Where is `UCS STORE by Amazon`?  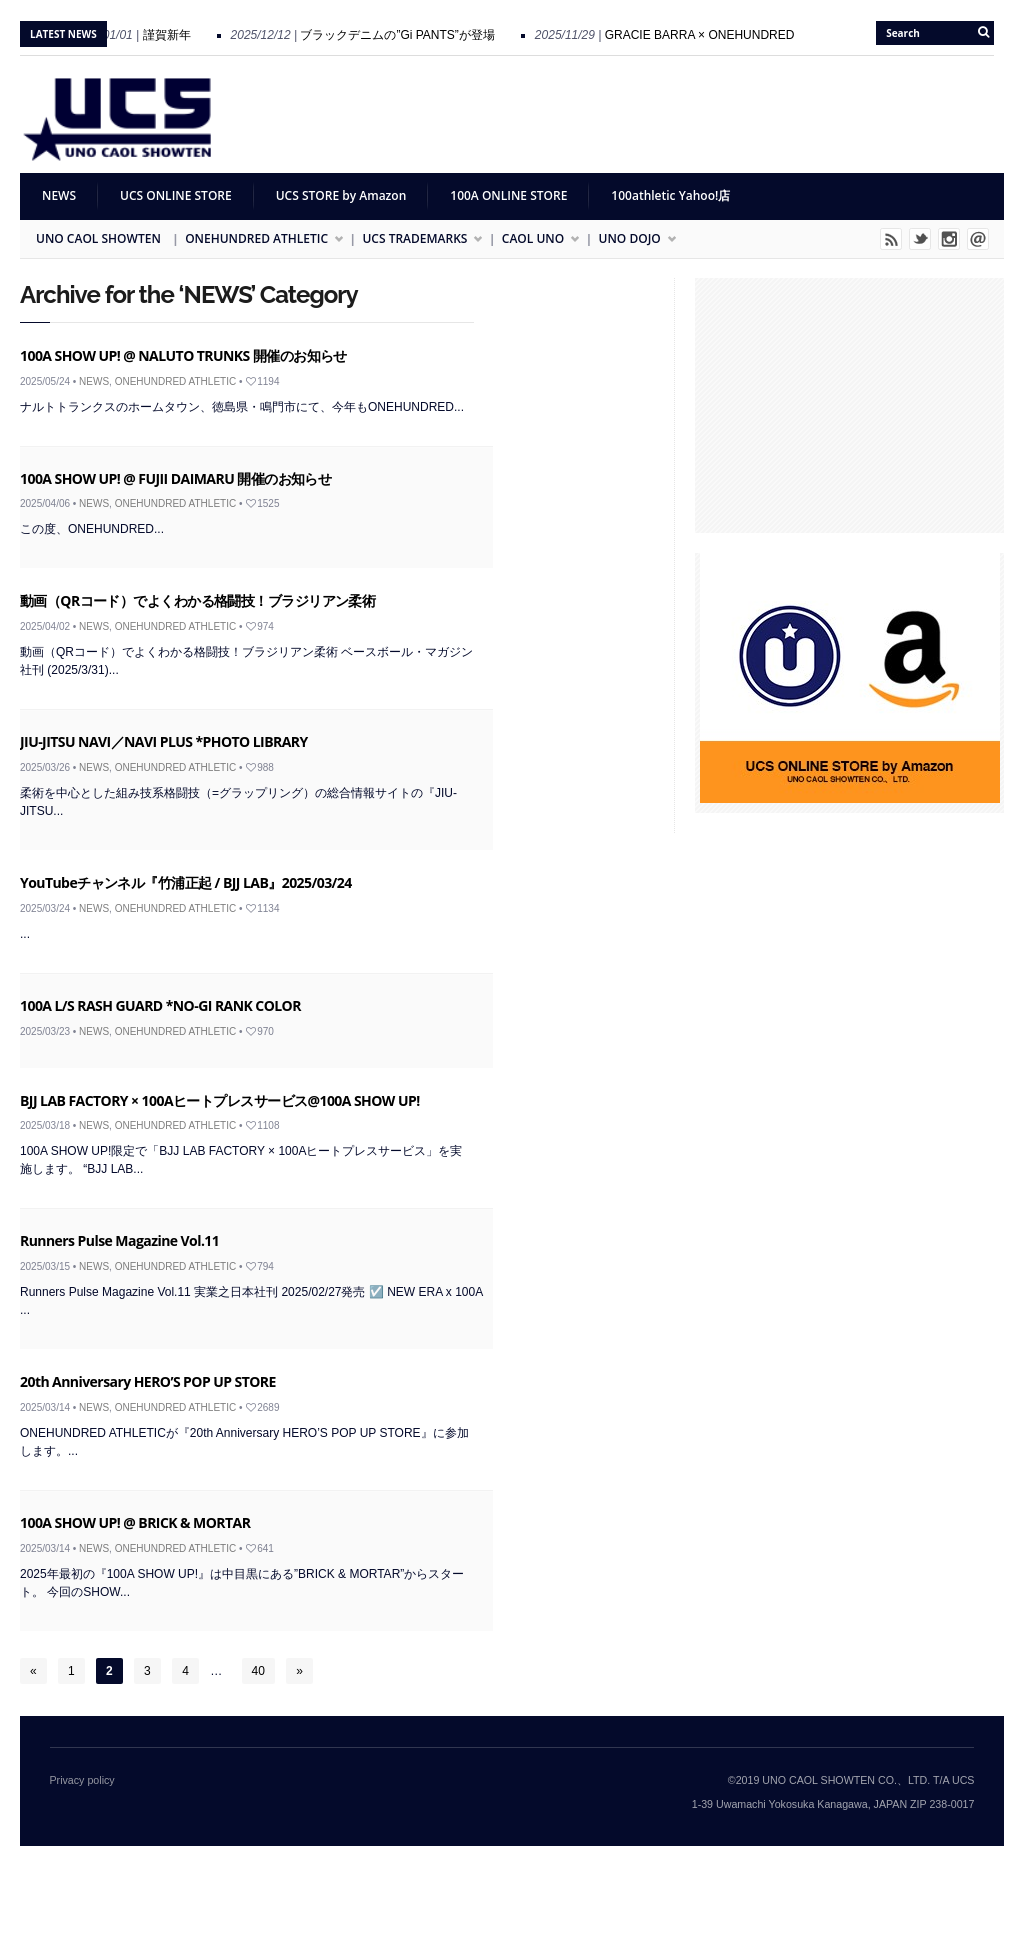 UCS STORE by Amazon is located at coordinates (341, 195).